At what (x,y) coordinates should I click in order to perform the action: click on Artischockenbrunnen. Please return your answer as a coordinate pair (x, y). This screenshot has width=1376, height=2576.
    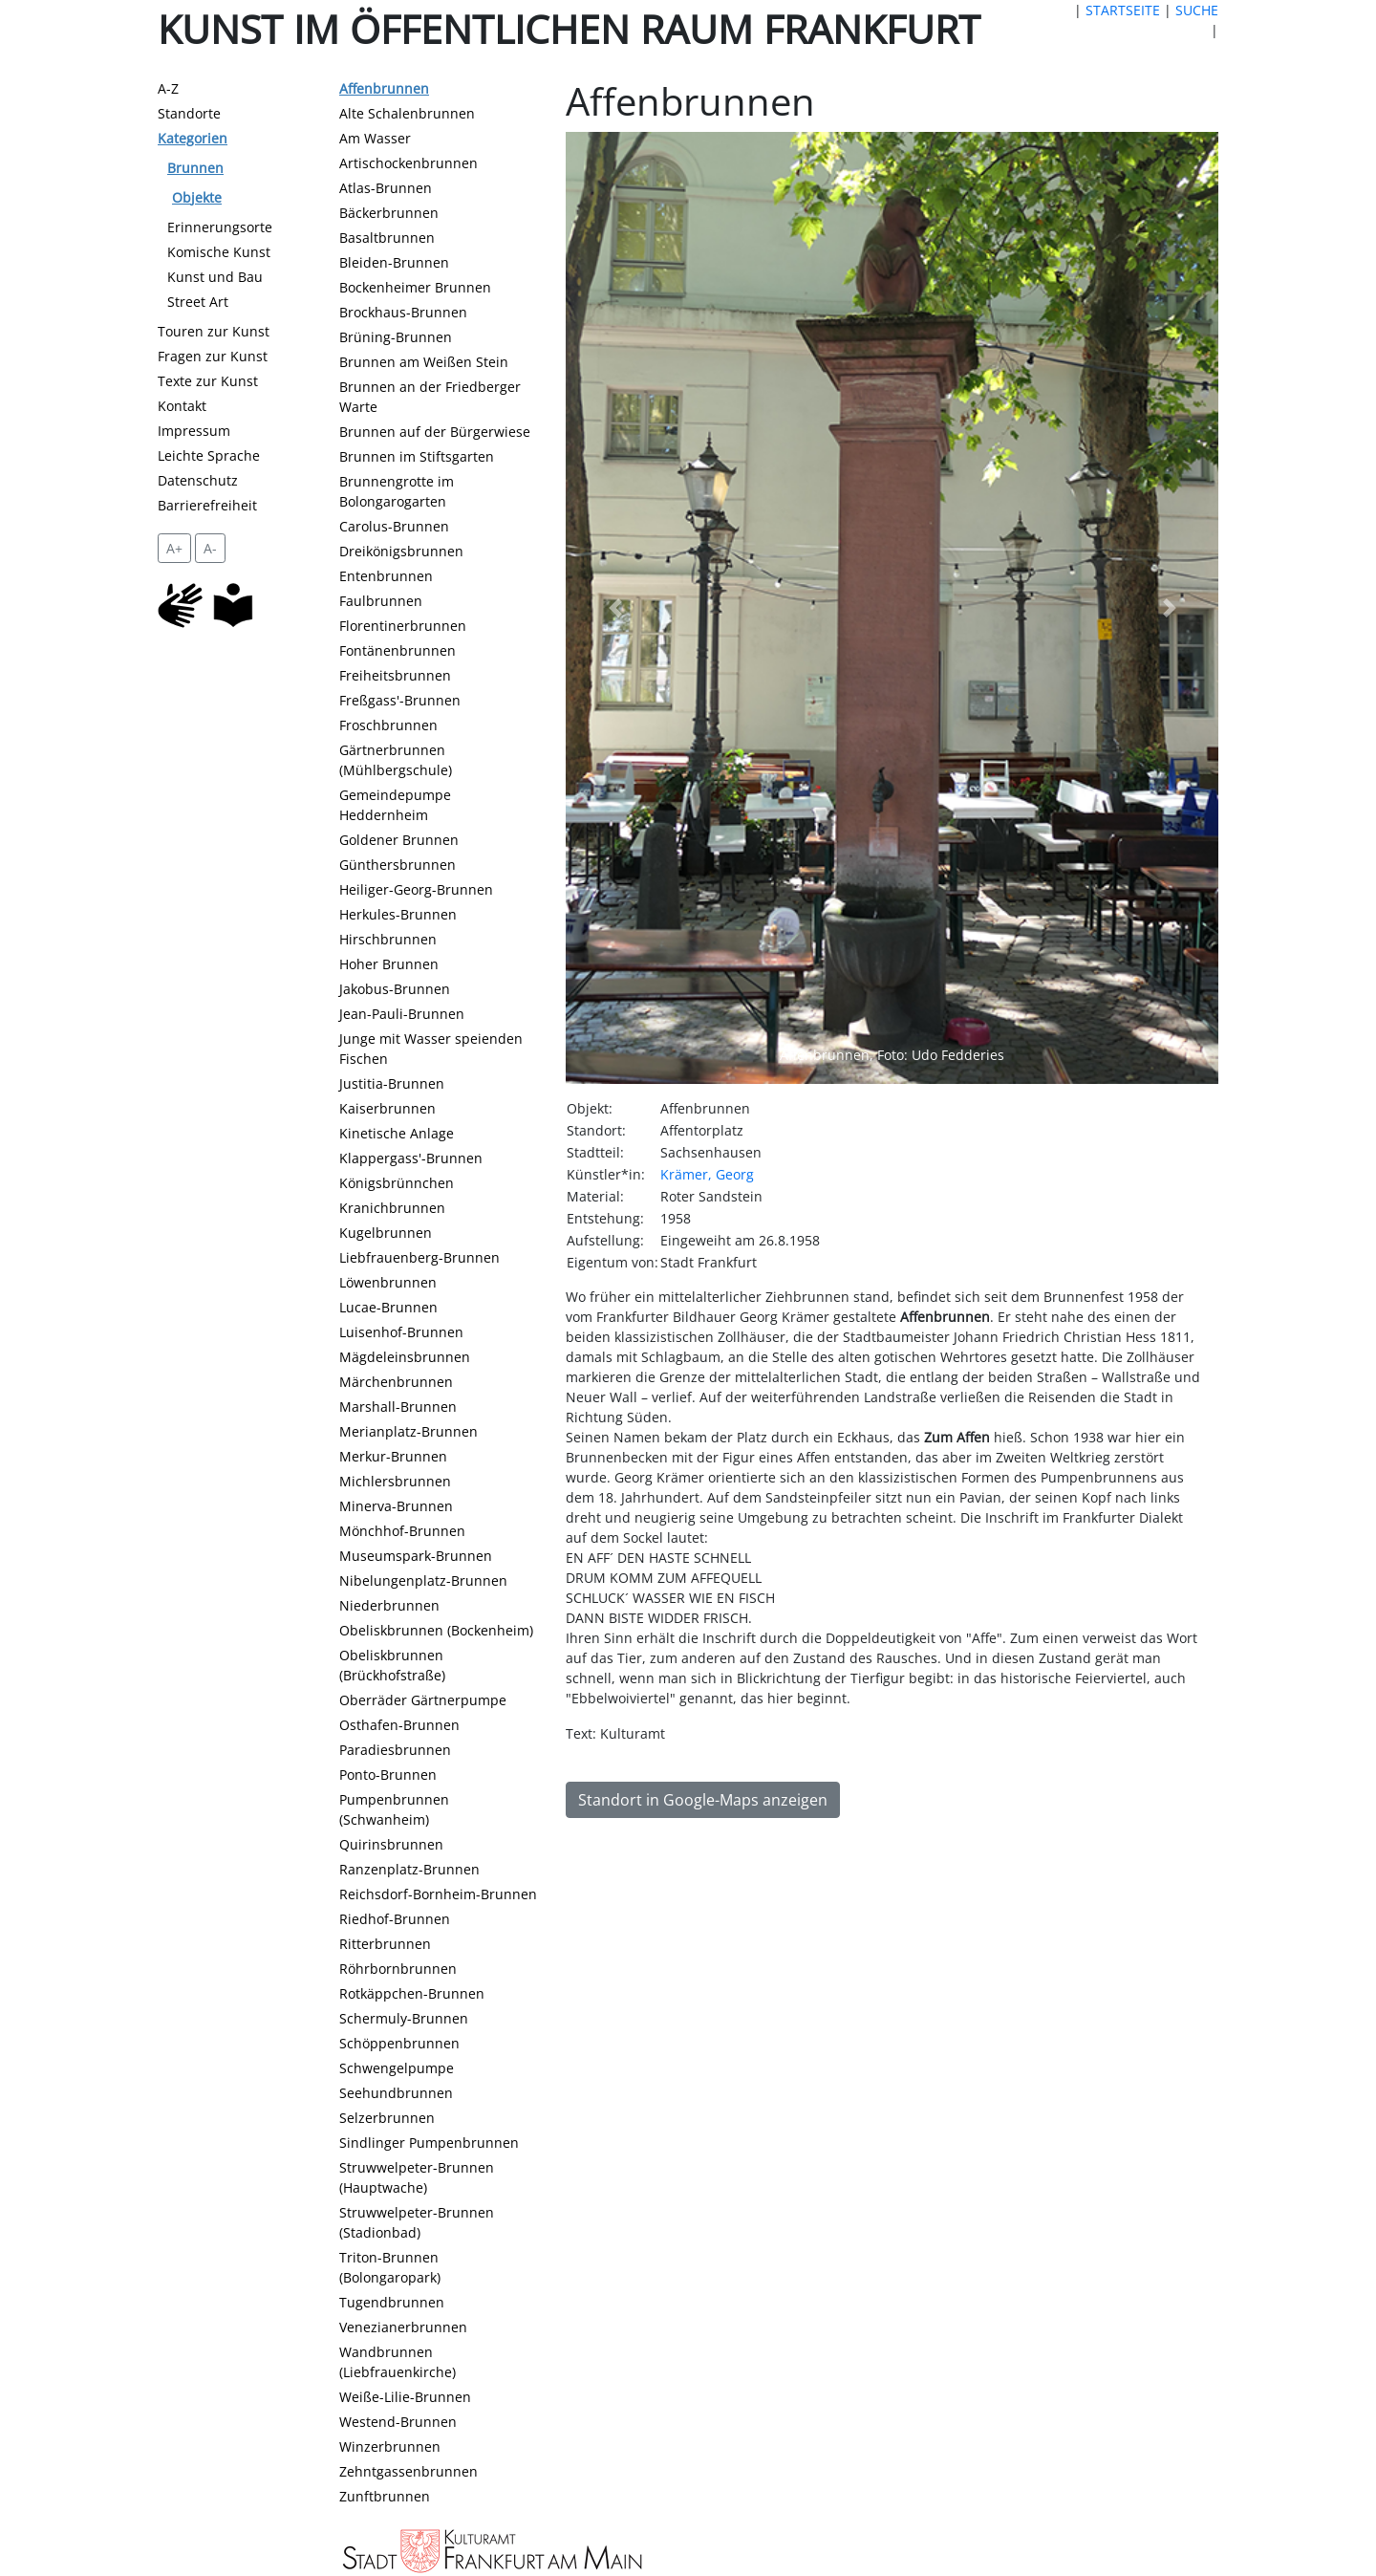
    Looking at the image, I should click on (408, 163).